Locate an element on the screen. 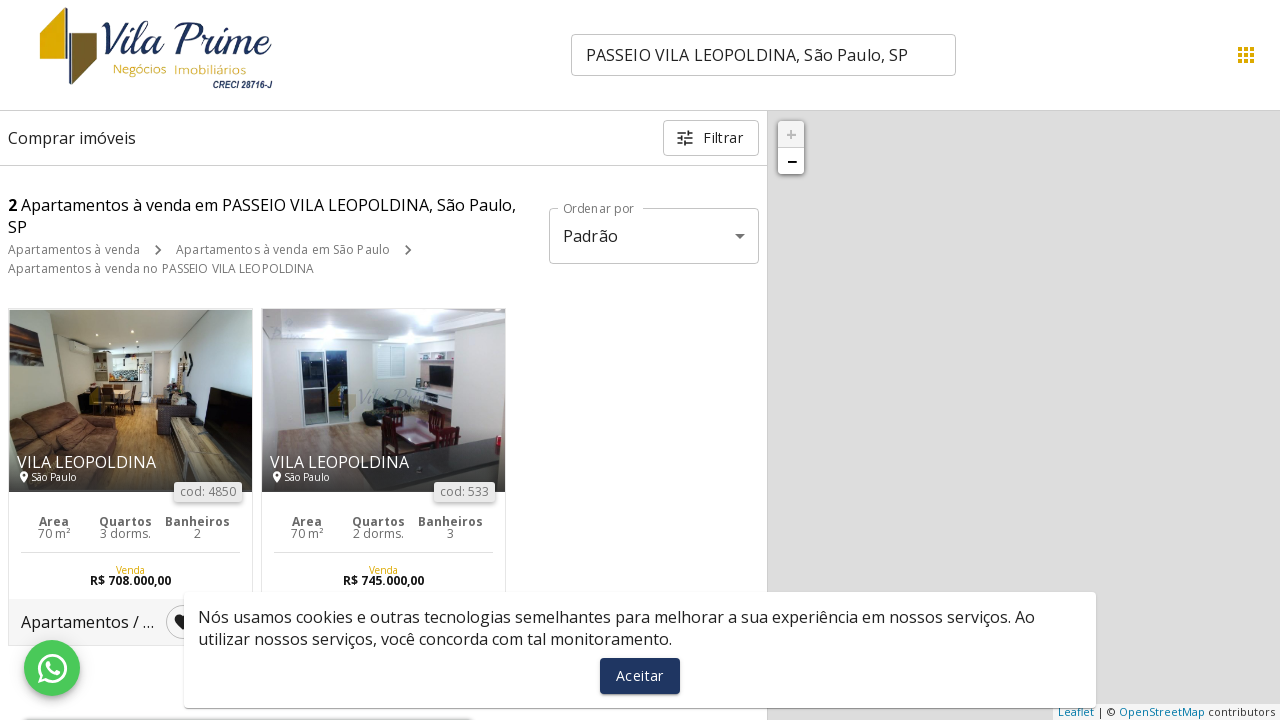  [combobox] is located at coordinates (763, 55).